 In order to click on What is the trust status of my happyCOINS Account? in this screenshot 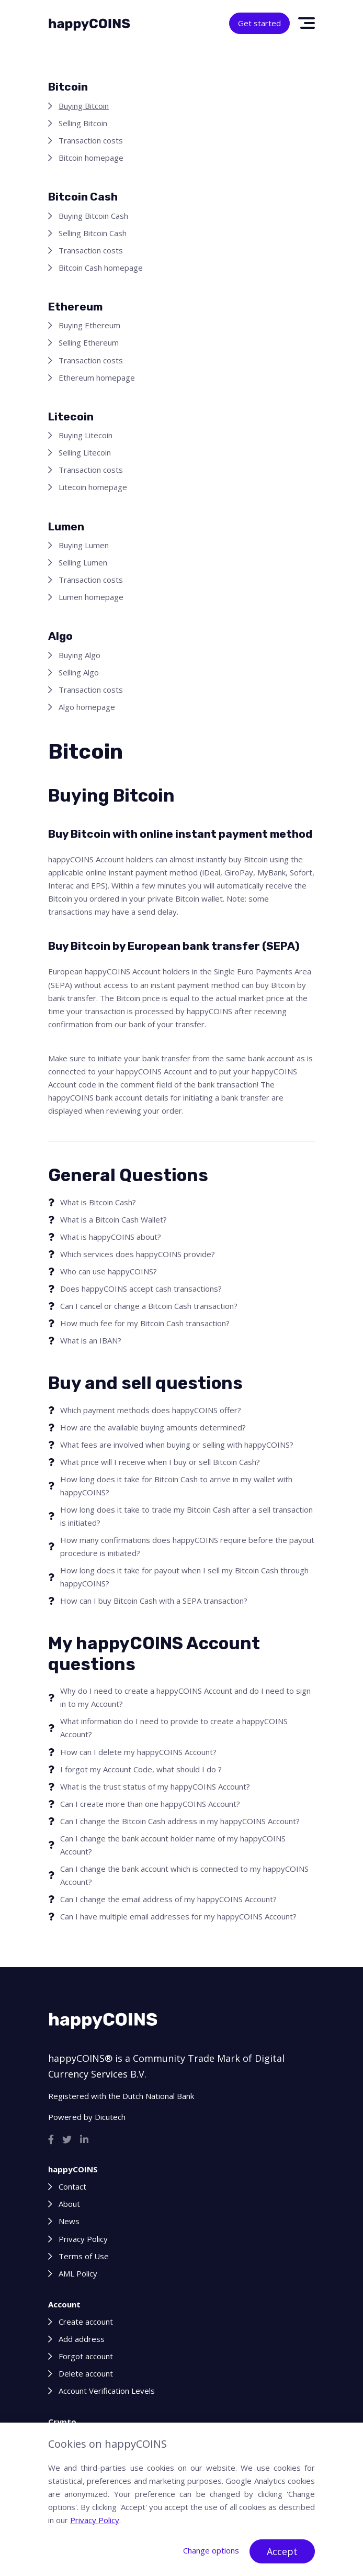, I will do `click(155, 1786)`.